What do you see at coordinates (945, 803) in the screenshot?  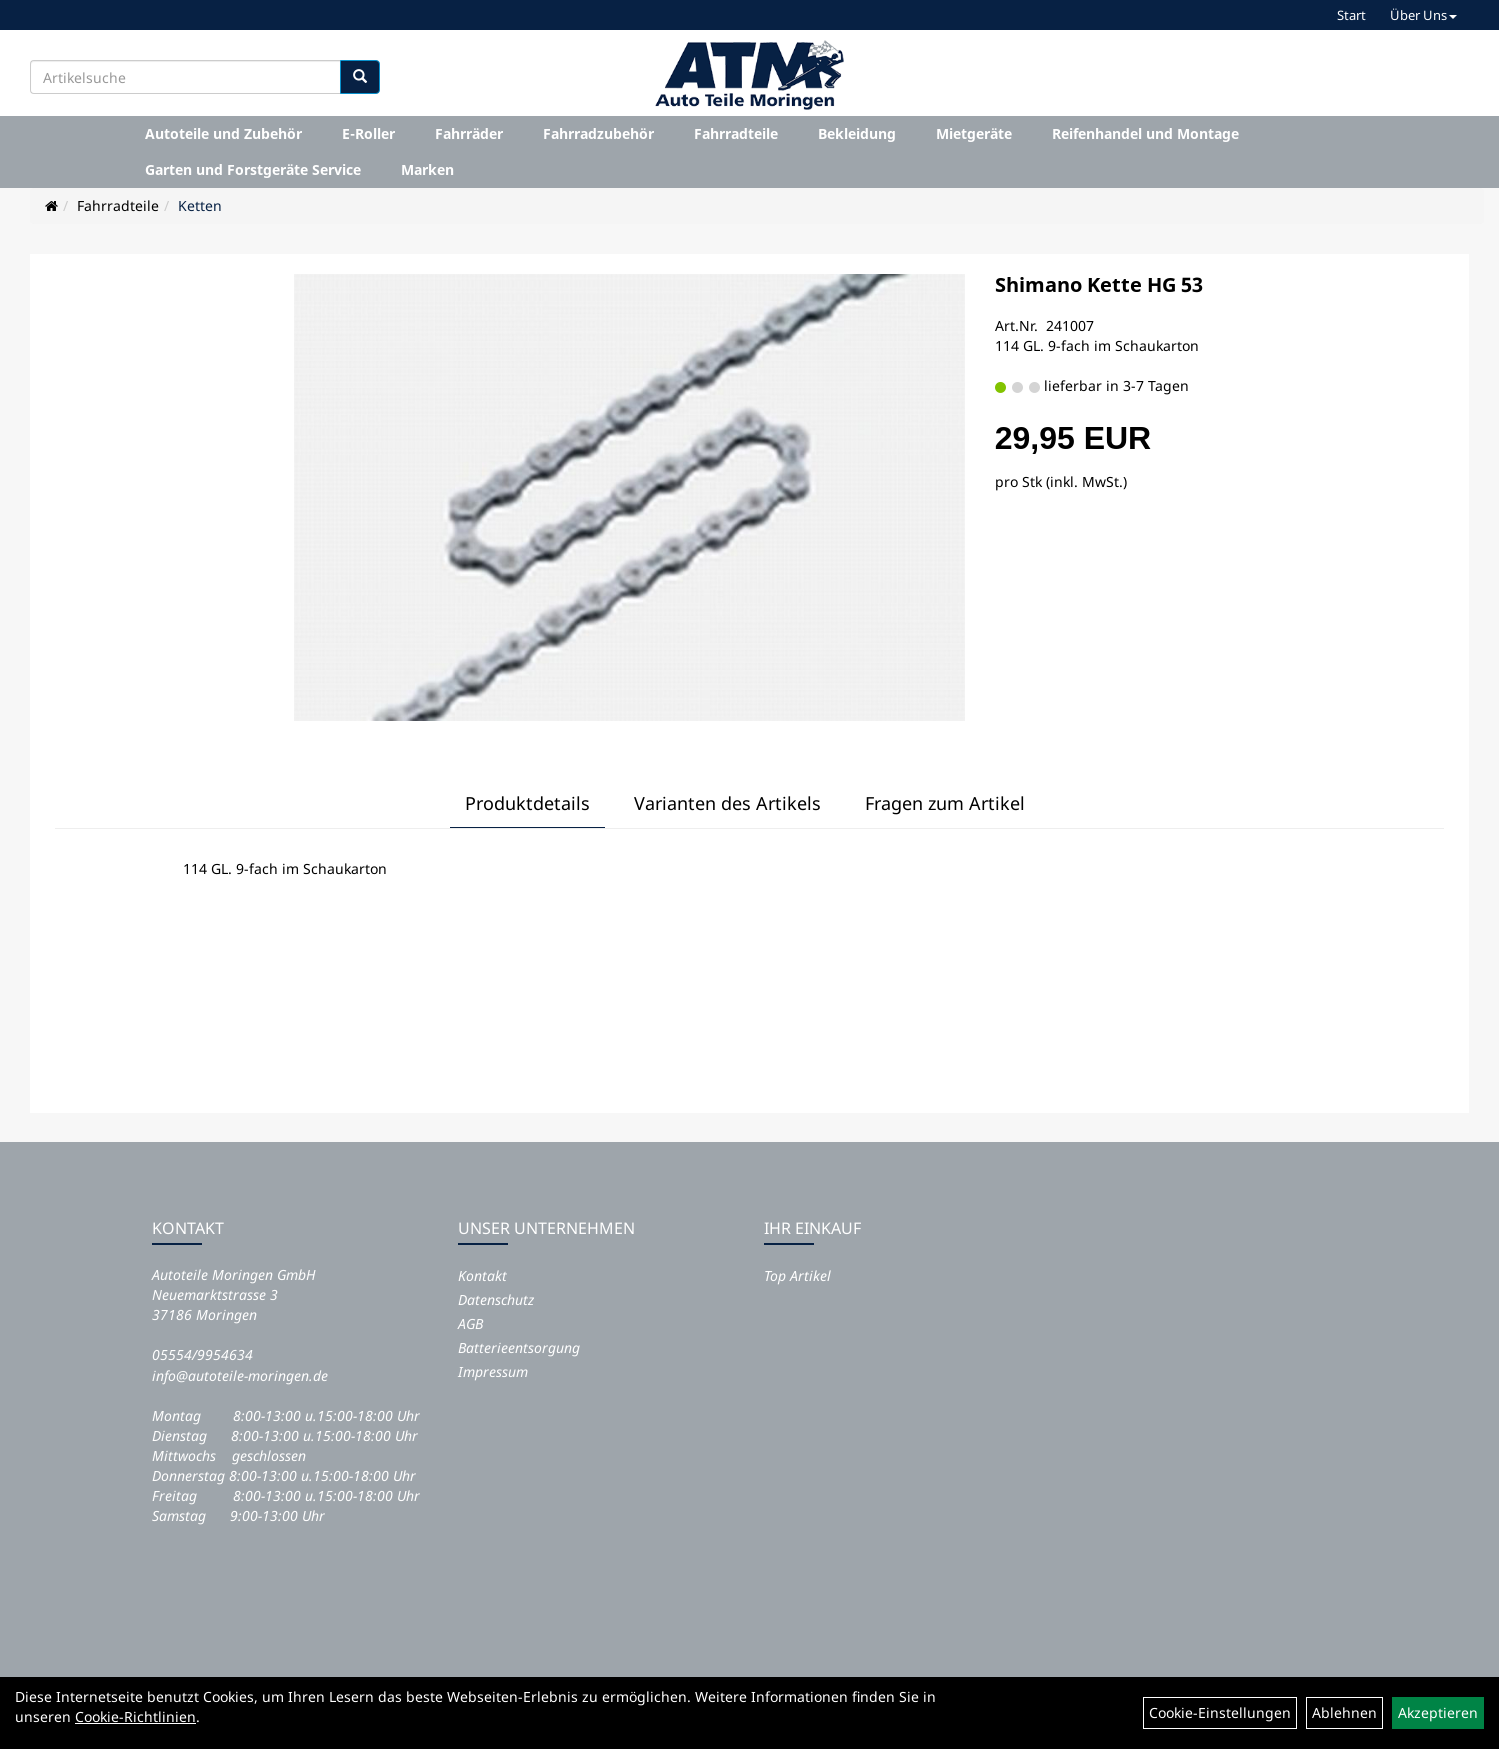 I see `Fragen zum Artikel` at bounding box center [945, 803].